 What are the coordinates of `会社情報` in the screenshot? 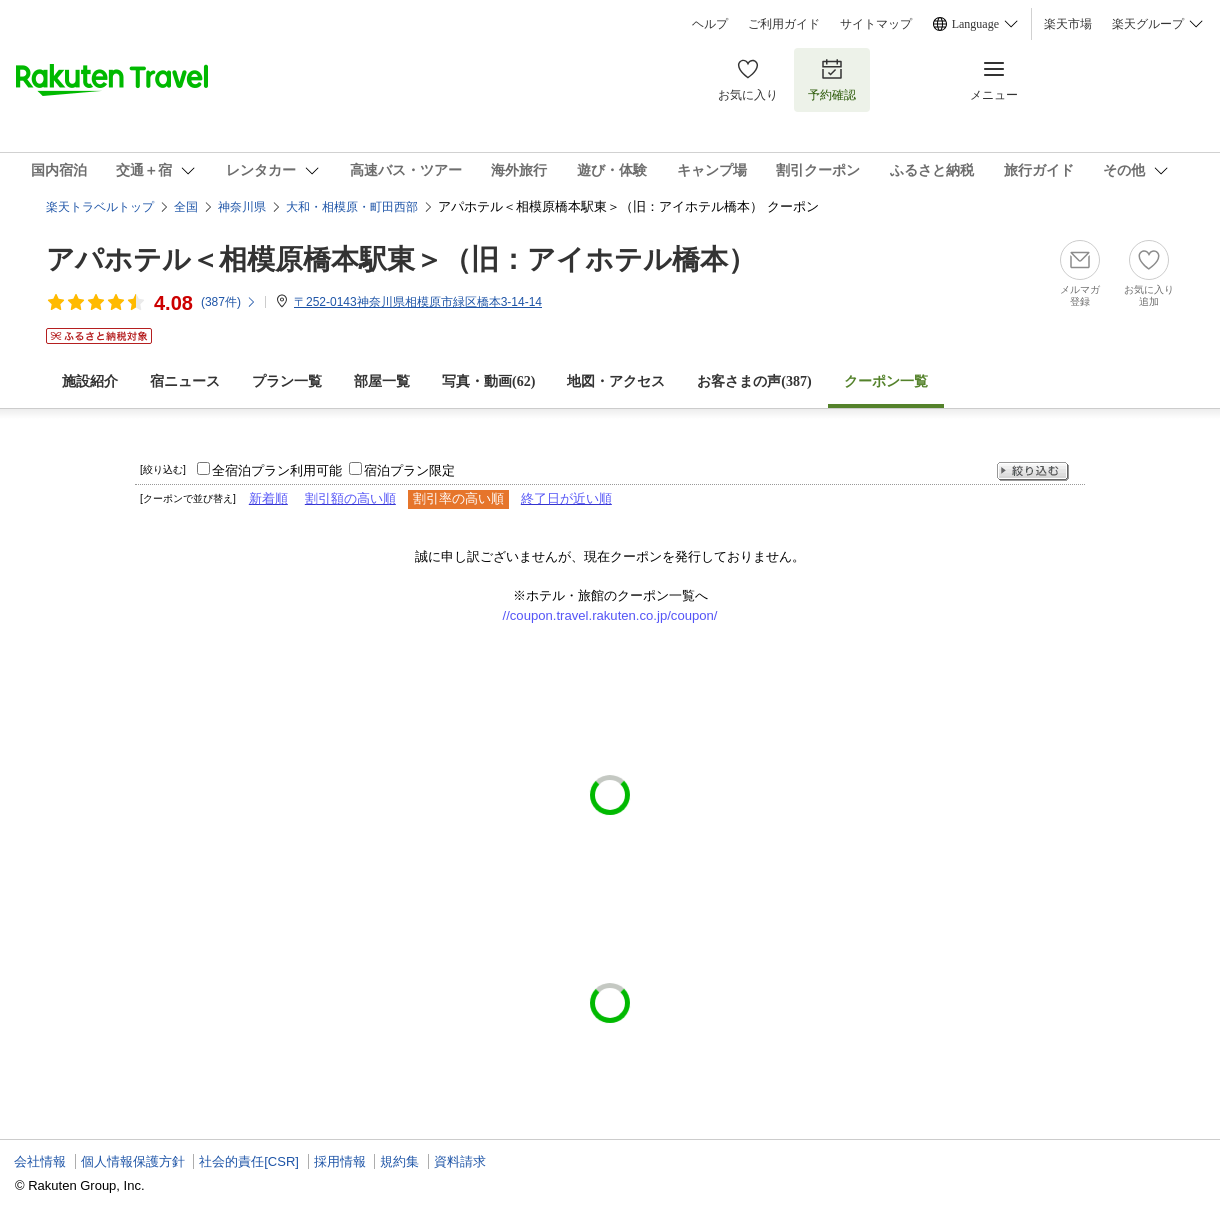 It's located at (40, 1161).